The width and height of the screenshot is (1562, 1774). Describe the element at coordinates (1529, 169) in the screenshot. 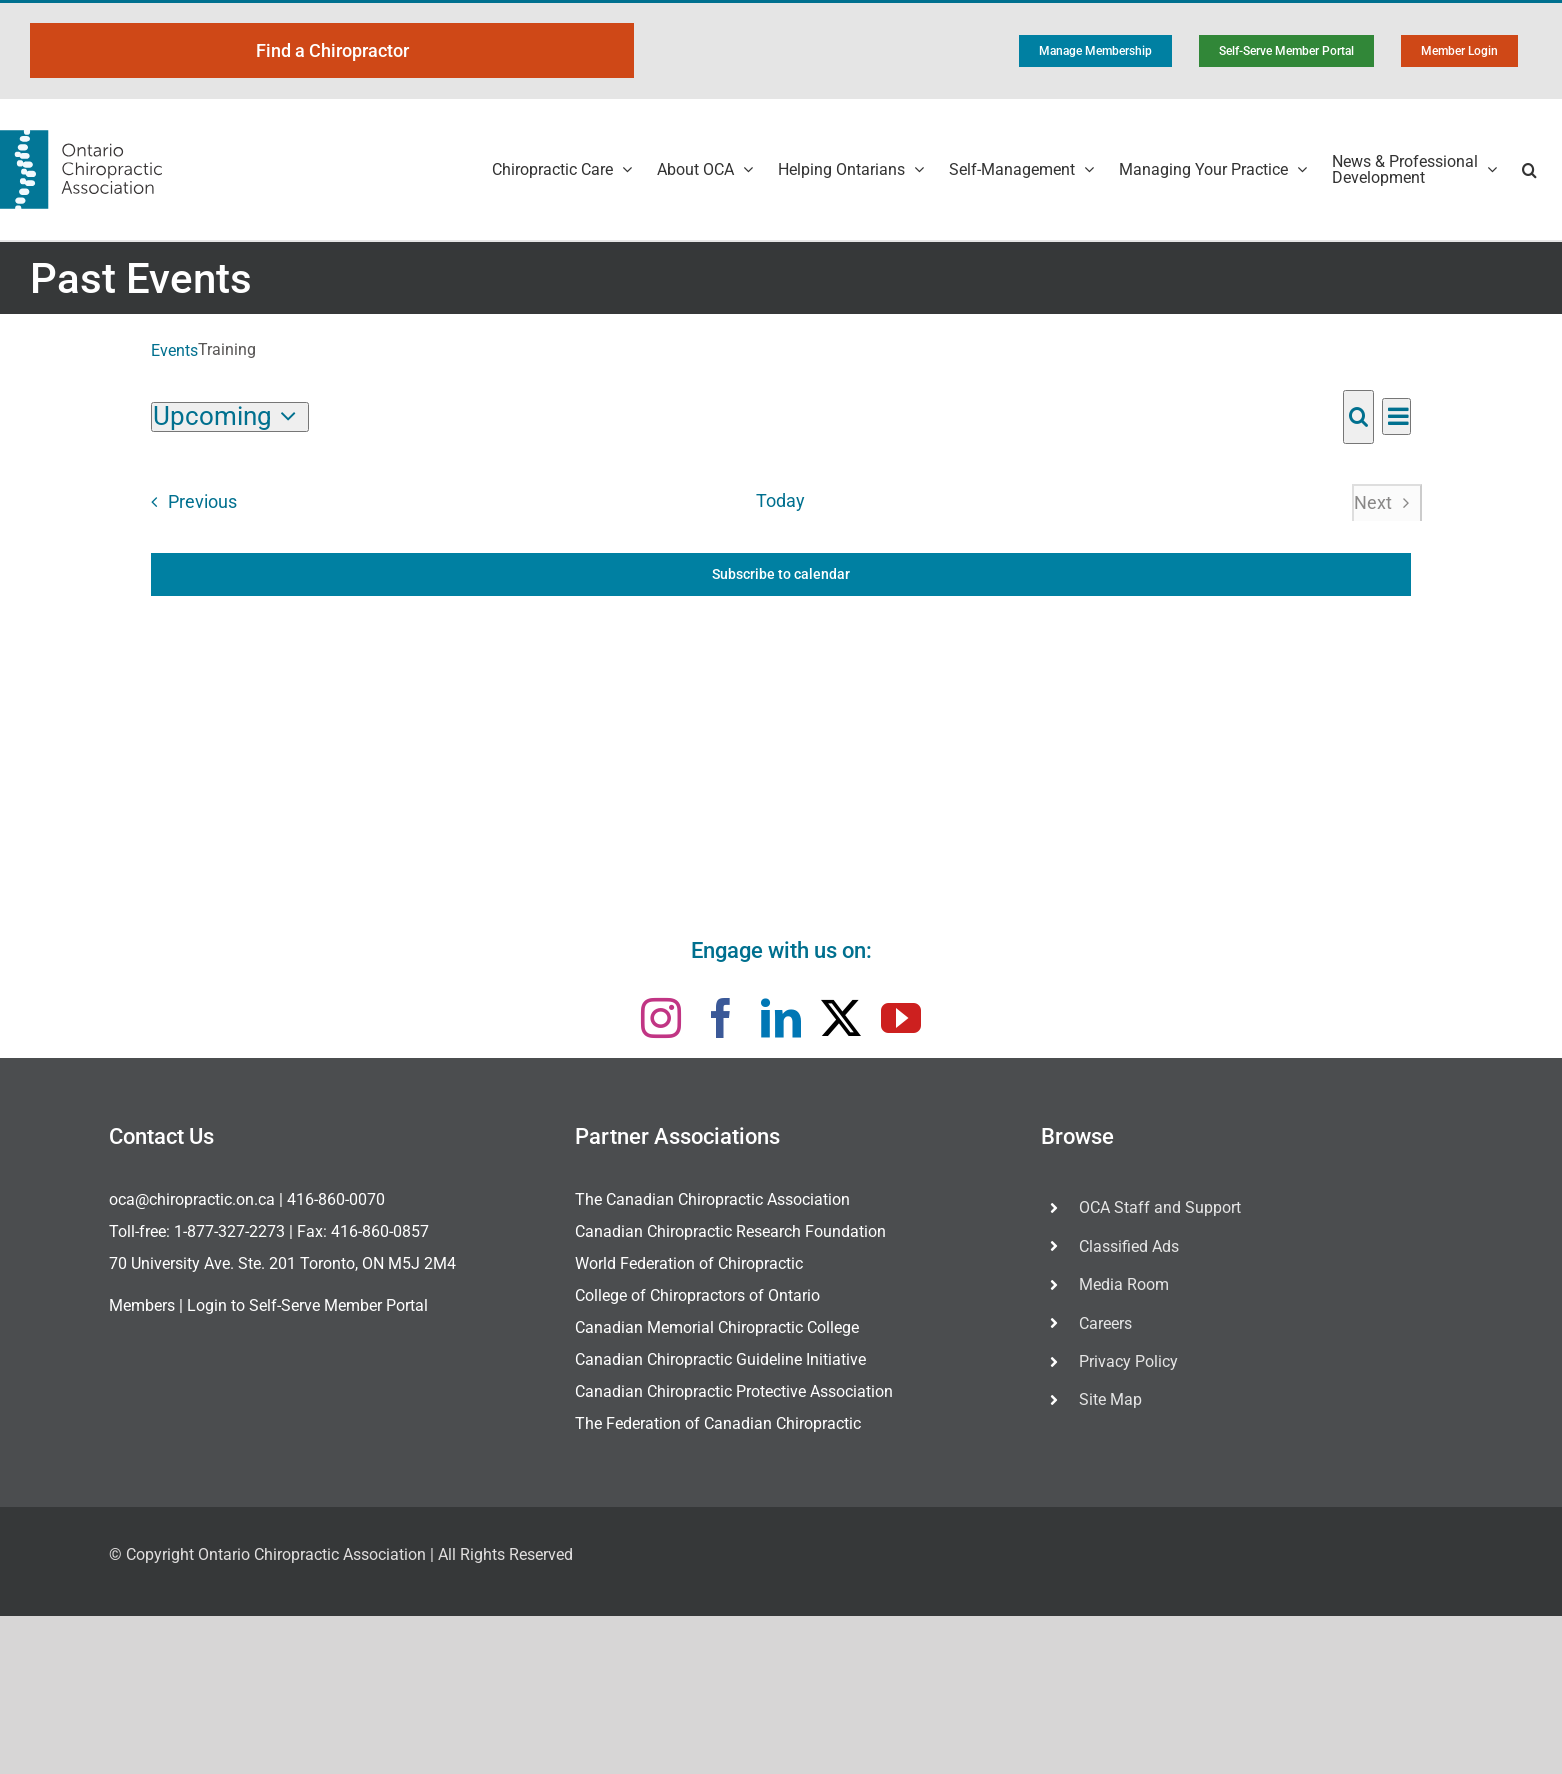

I see `[button]` at that location.